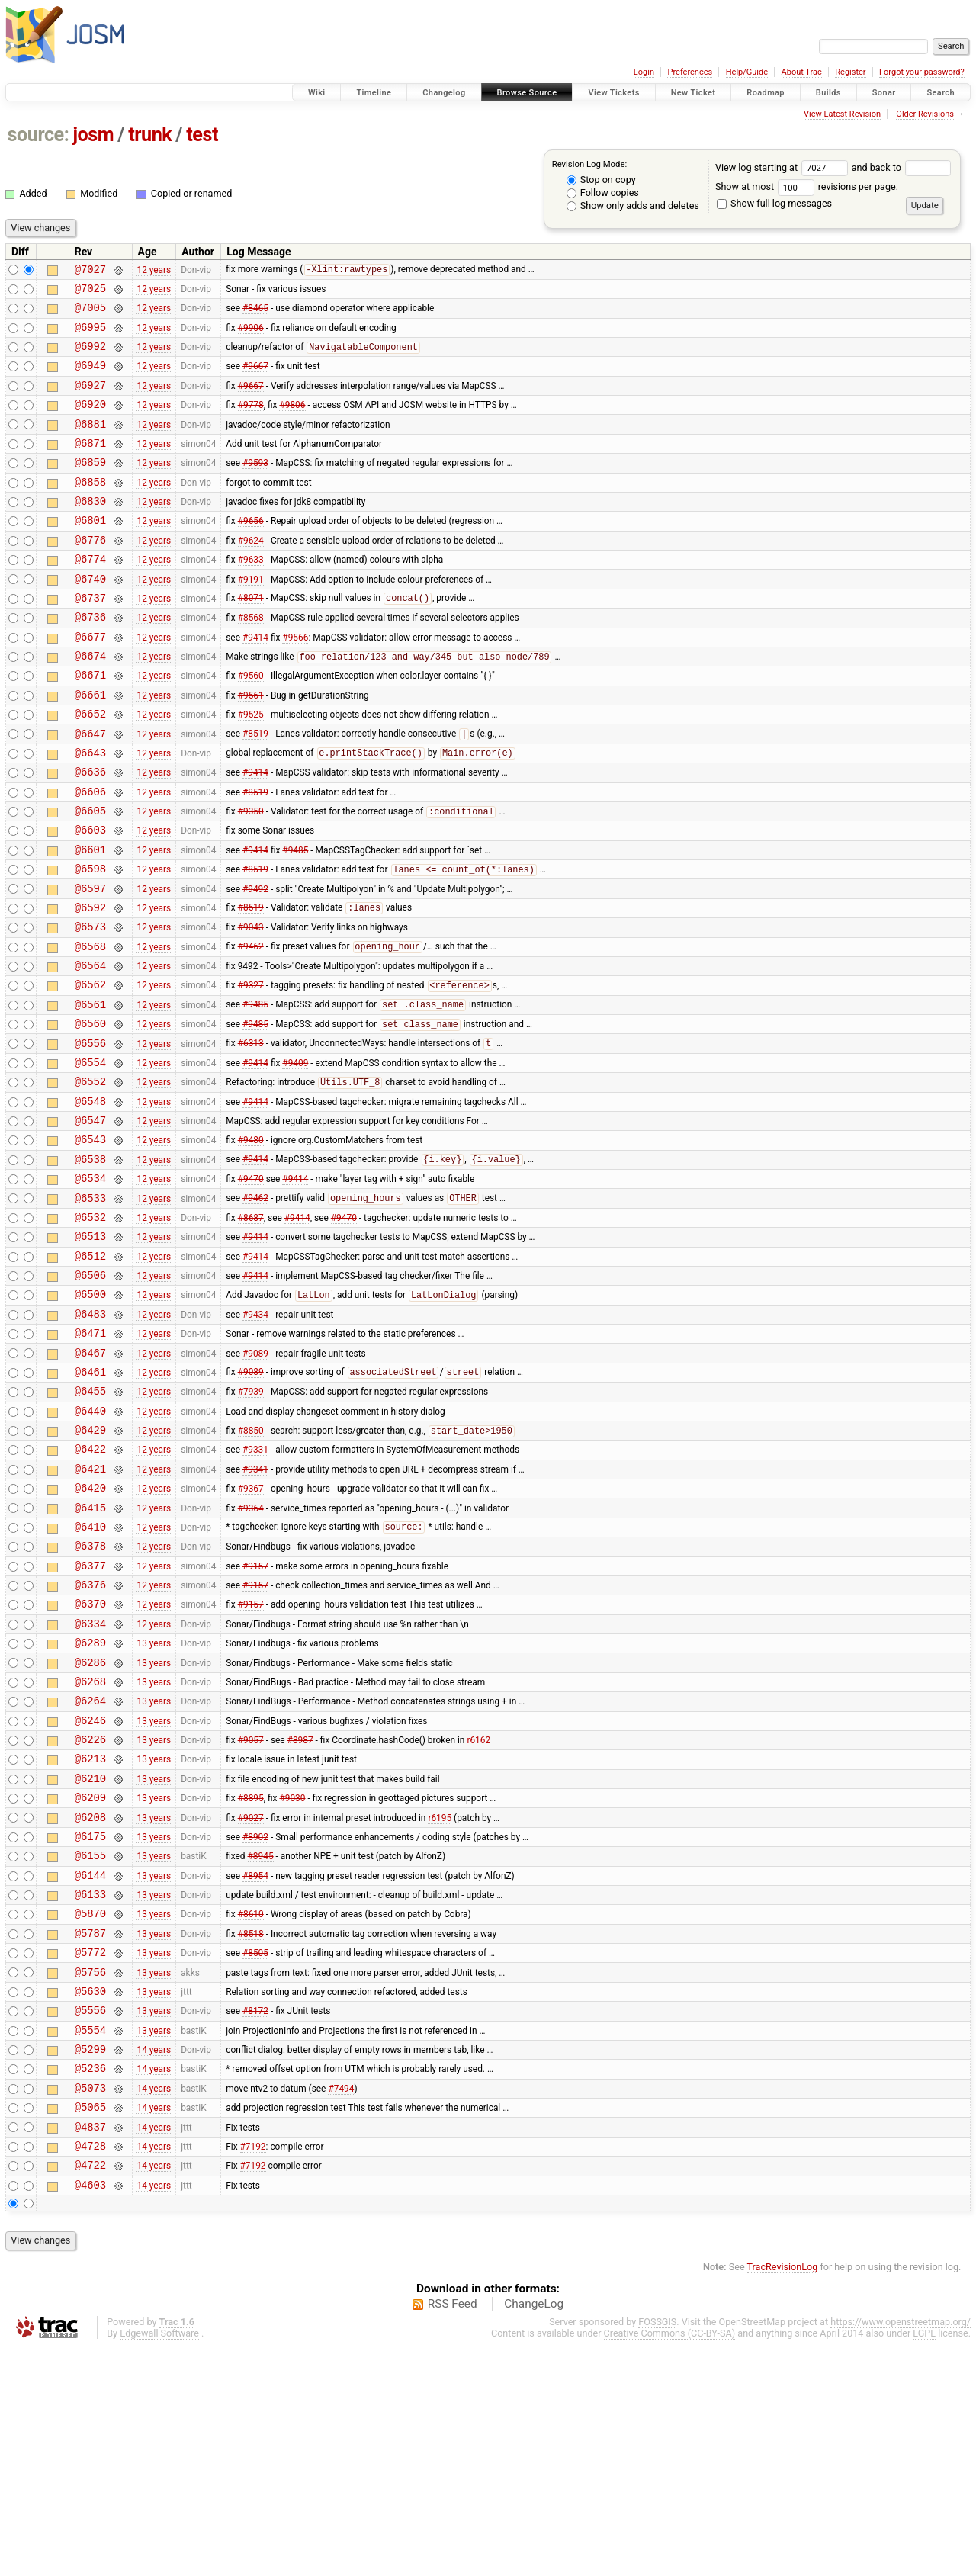 Image resolution: width=976 pixels, height=2576 pixels. Describe the element at coordinates (251, 1634) in the screenshot. I see `#9367` at that location.